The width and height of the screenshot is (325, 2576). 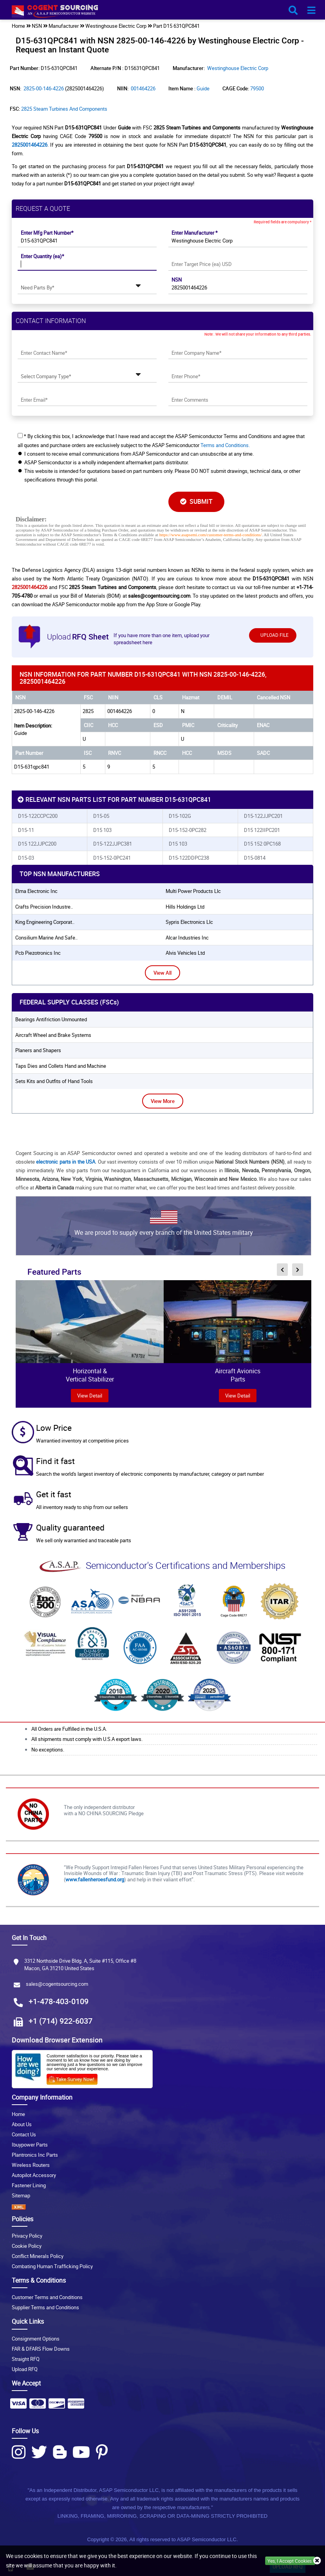 What do you see at coordinates (189, 921) in the screenshot?
I see `sypris electronics llc` at bounding box center [189, 921].